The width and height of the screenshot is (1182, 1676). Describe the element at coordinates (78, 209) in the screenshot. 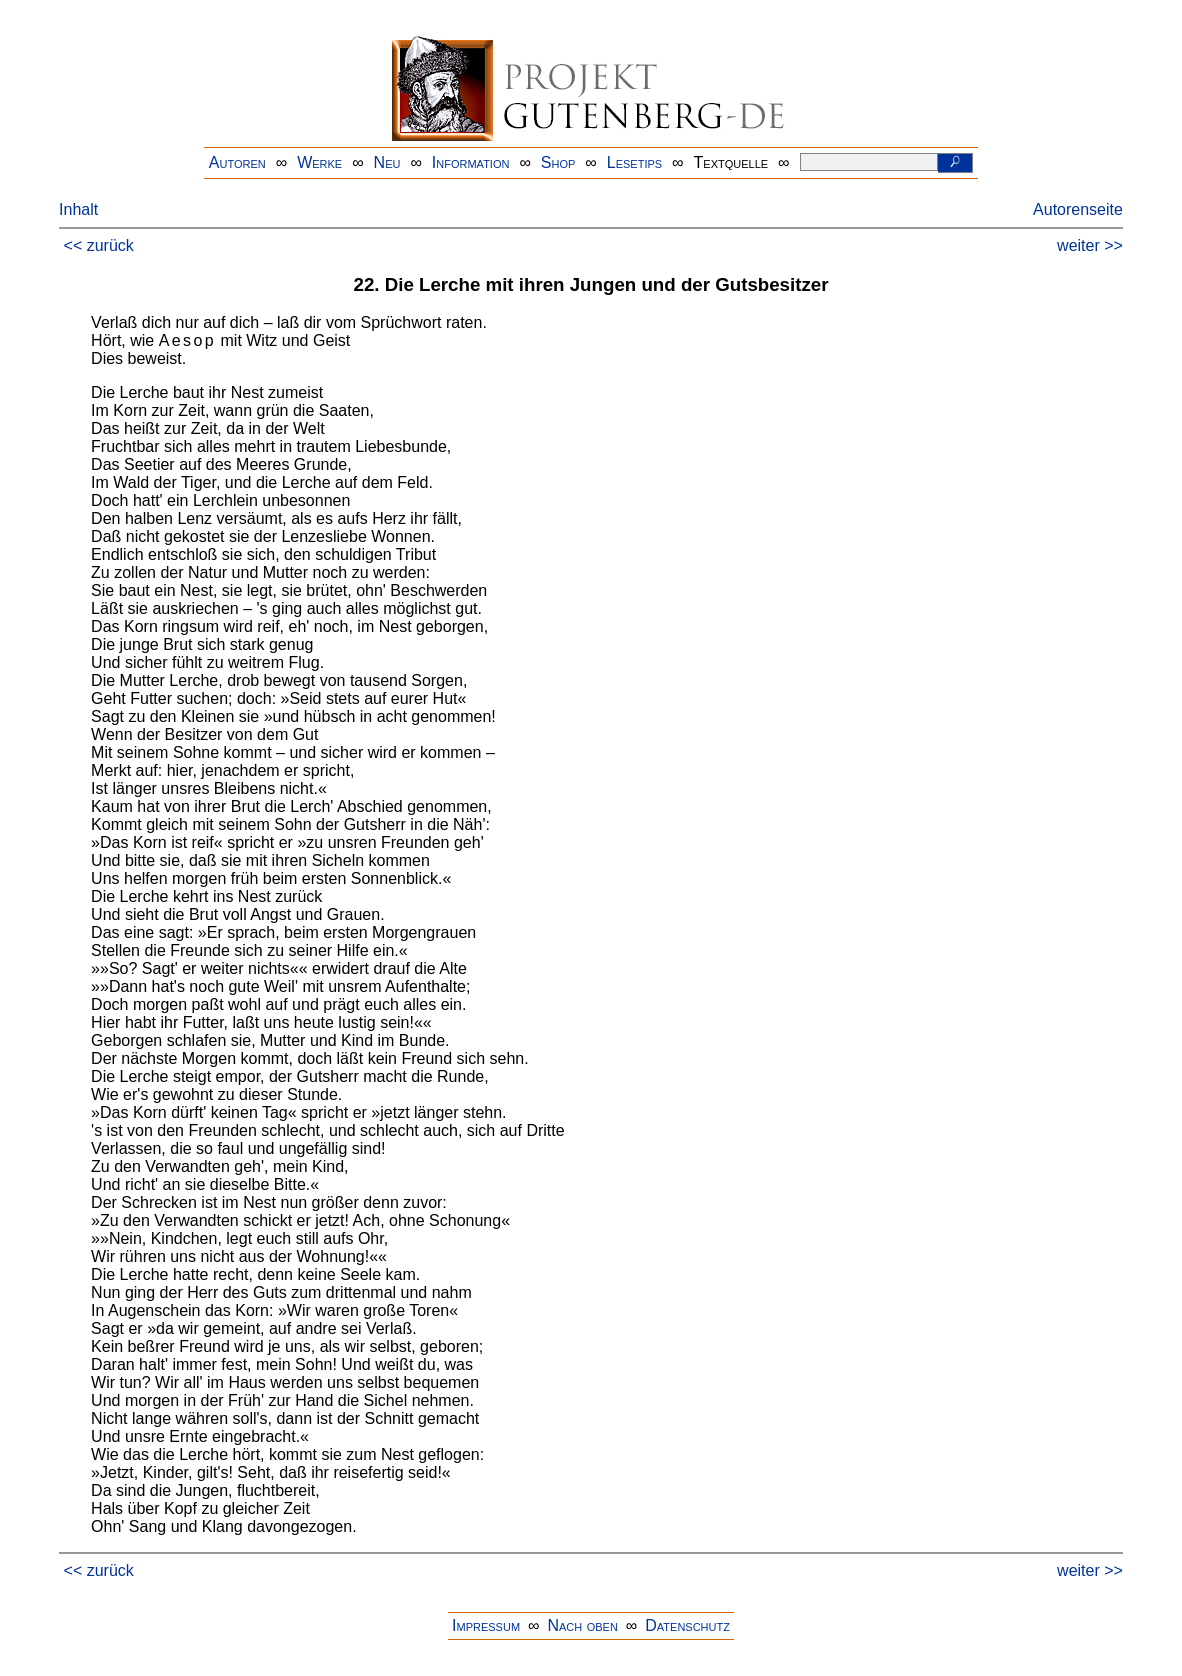

I see `Inhalt` at that location.